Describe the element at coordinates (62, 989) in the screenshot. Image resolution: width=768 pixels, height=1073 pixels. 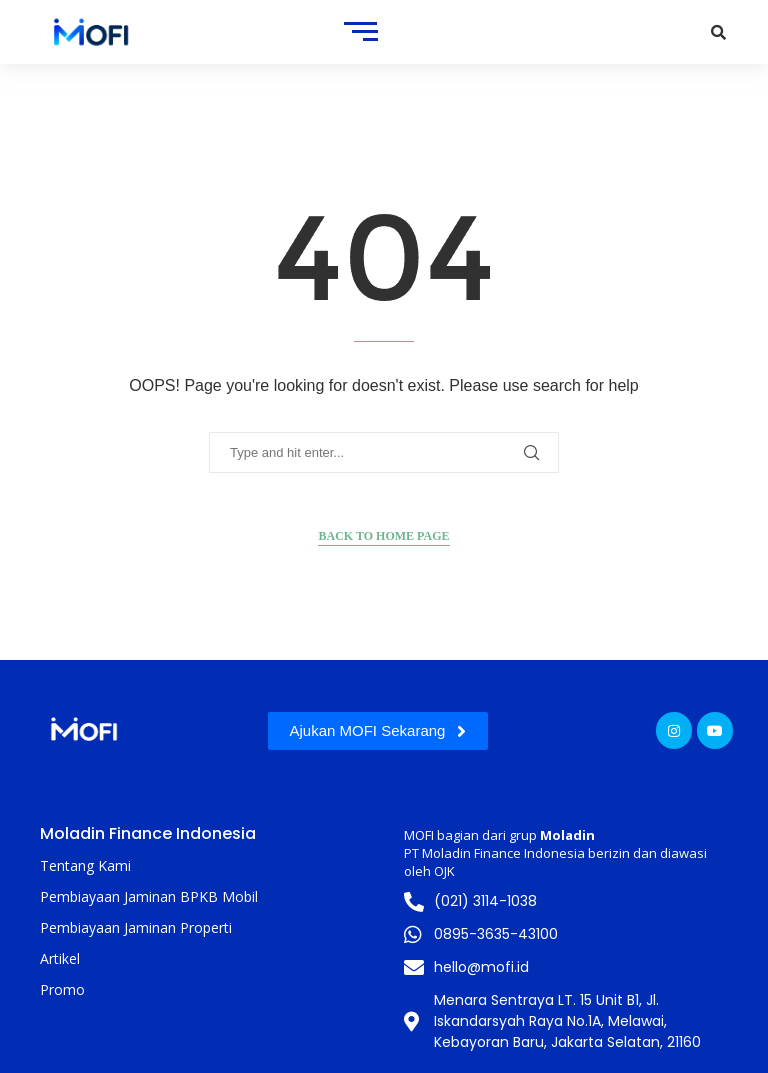
I see `Promo` at that location.